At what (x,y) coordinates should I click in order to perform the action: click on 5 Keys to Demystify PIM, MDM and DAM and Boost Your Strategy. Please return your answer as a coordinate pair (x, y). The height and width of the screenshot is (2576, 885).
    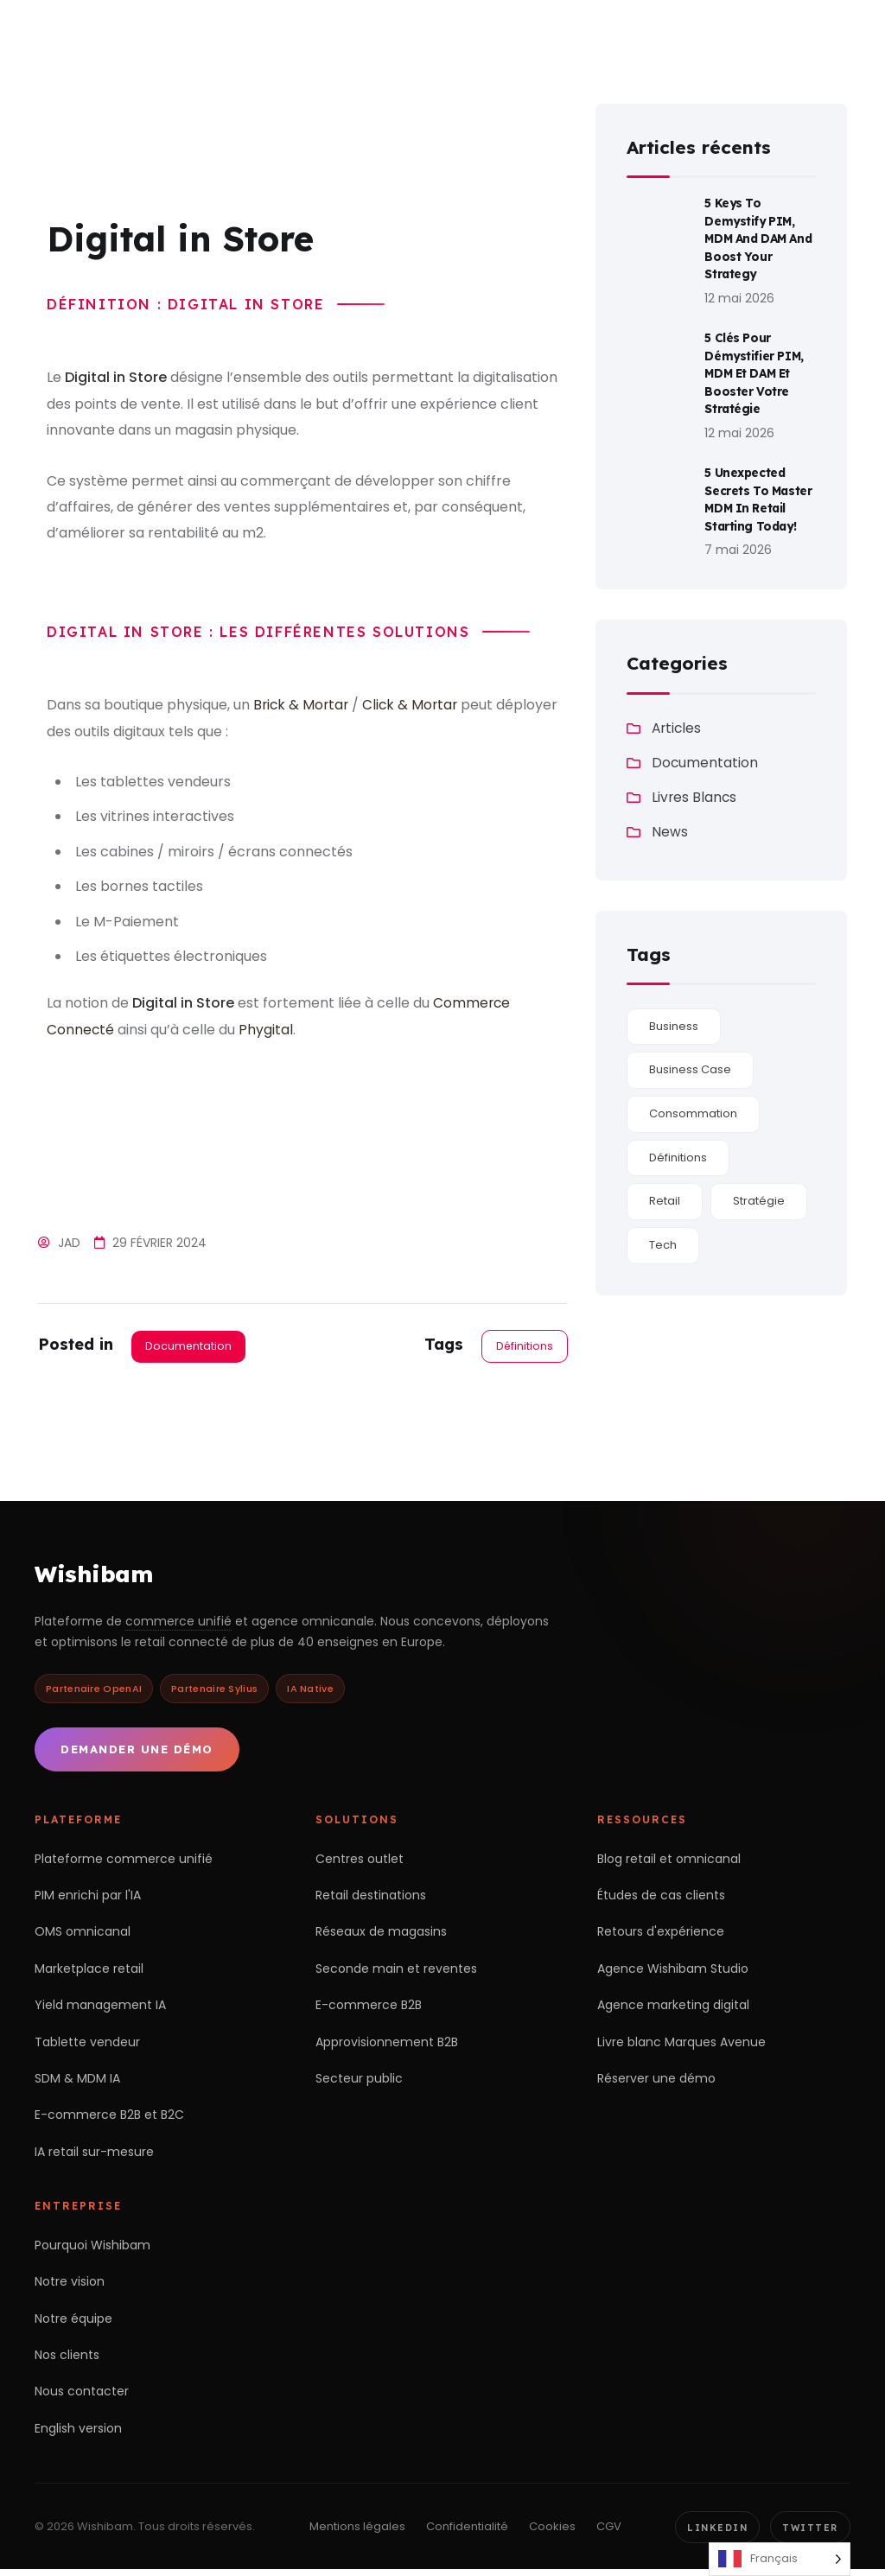
    Looking at the image, I should click on (751, 235).